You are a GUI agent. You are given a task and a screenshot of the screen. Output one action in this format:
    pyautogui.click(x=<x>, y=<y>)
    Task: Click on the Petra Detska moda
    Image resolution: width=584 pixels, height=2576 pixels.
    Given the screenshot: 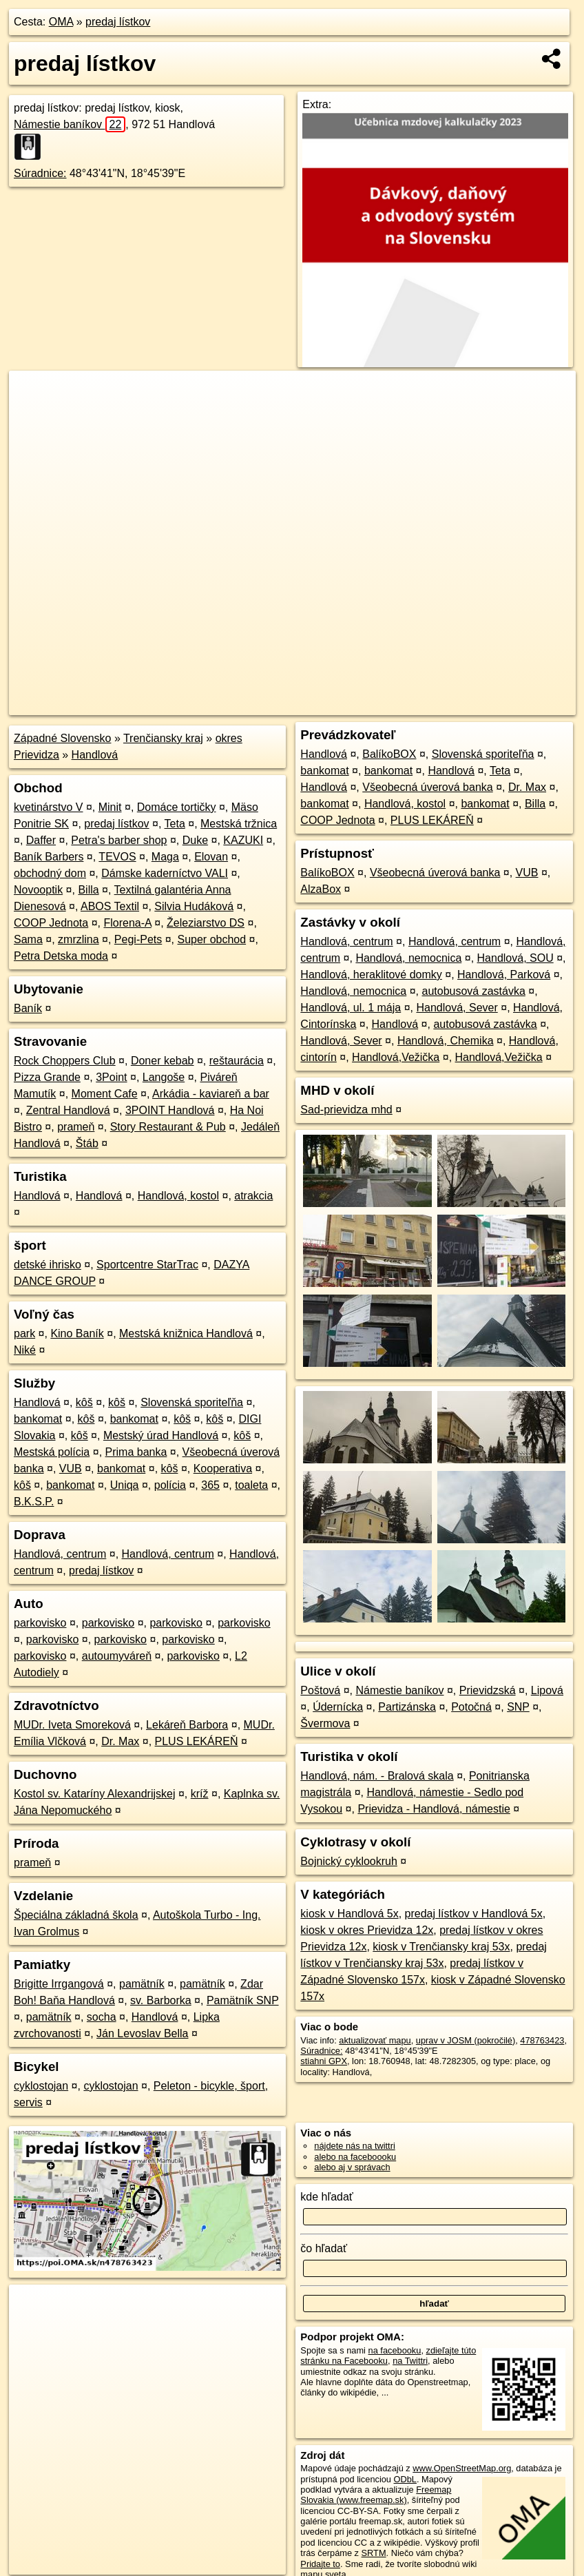 What is the action you would take?
    pyautogui.click(x=61, y=956)
    